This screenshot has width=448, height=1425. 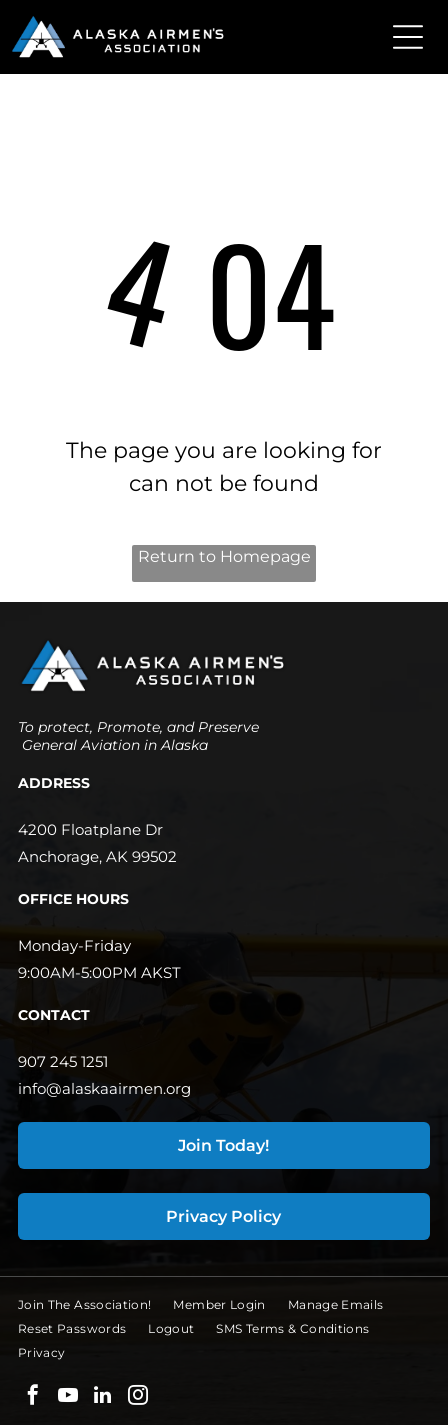 I want to click on [instagram], so click(x=138, y=1397).